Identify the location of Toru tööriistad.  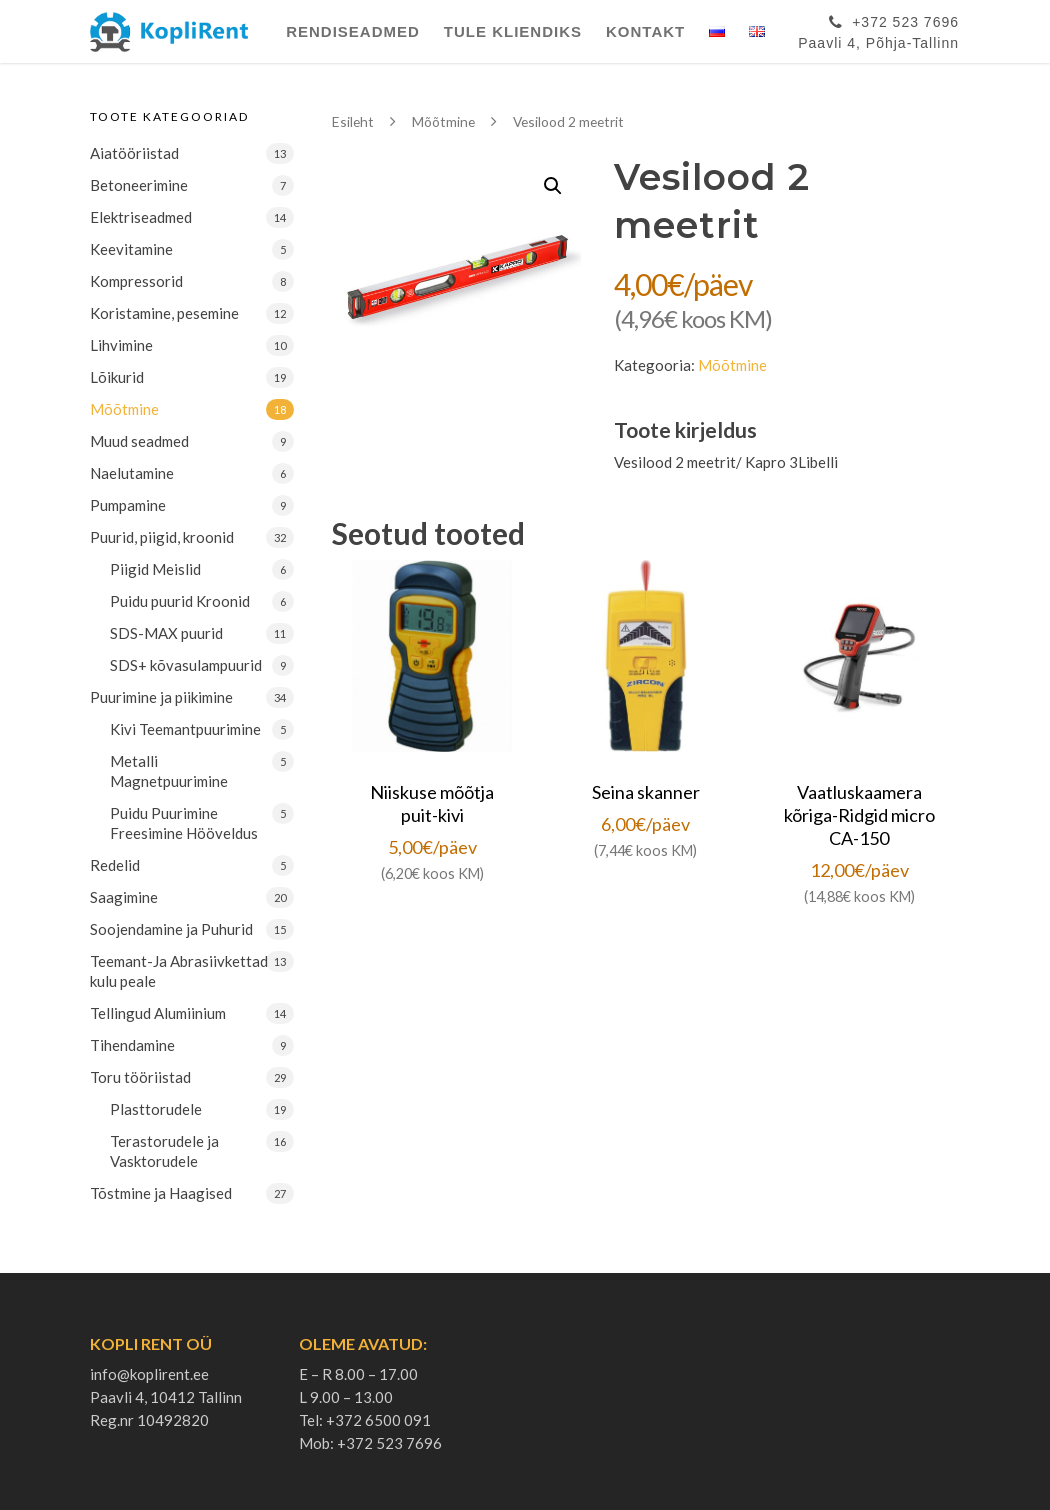
(140, 1077).